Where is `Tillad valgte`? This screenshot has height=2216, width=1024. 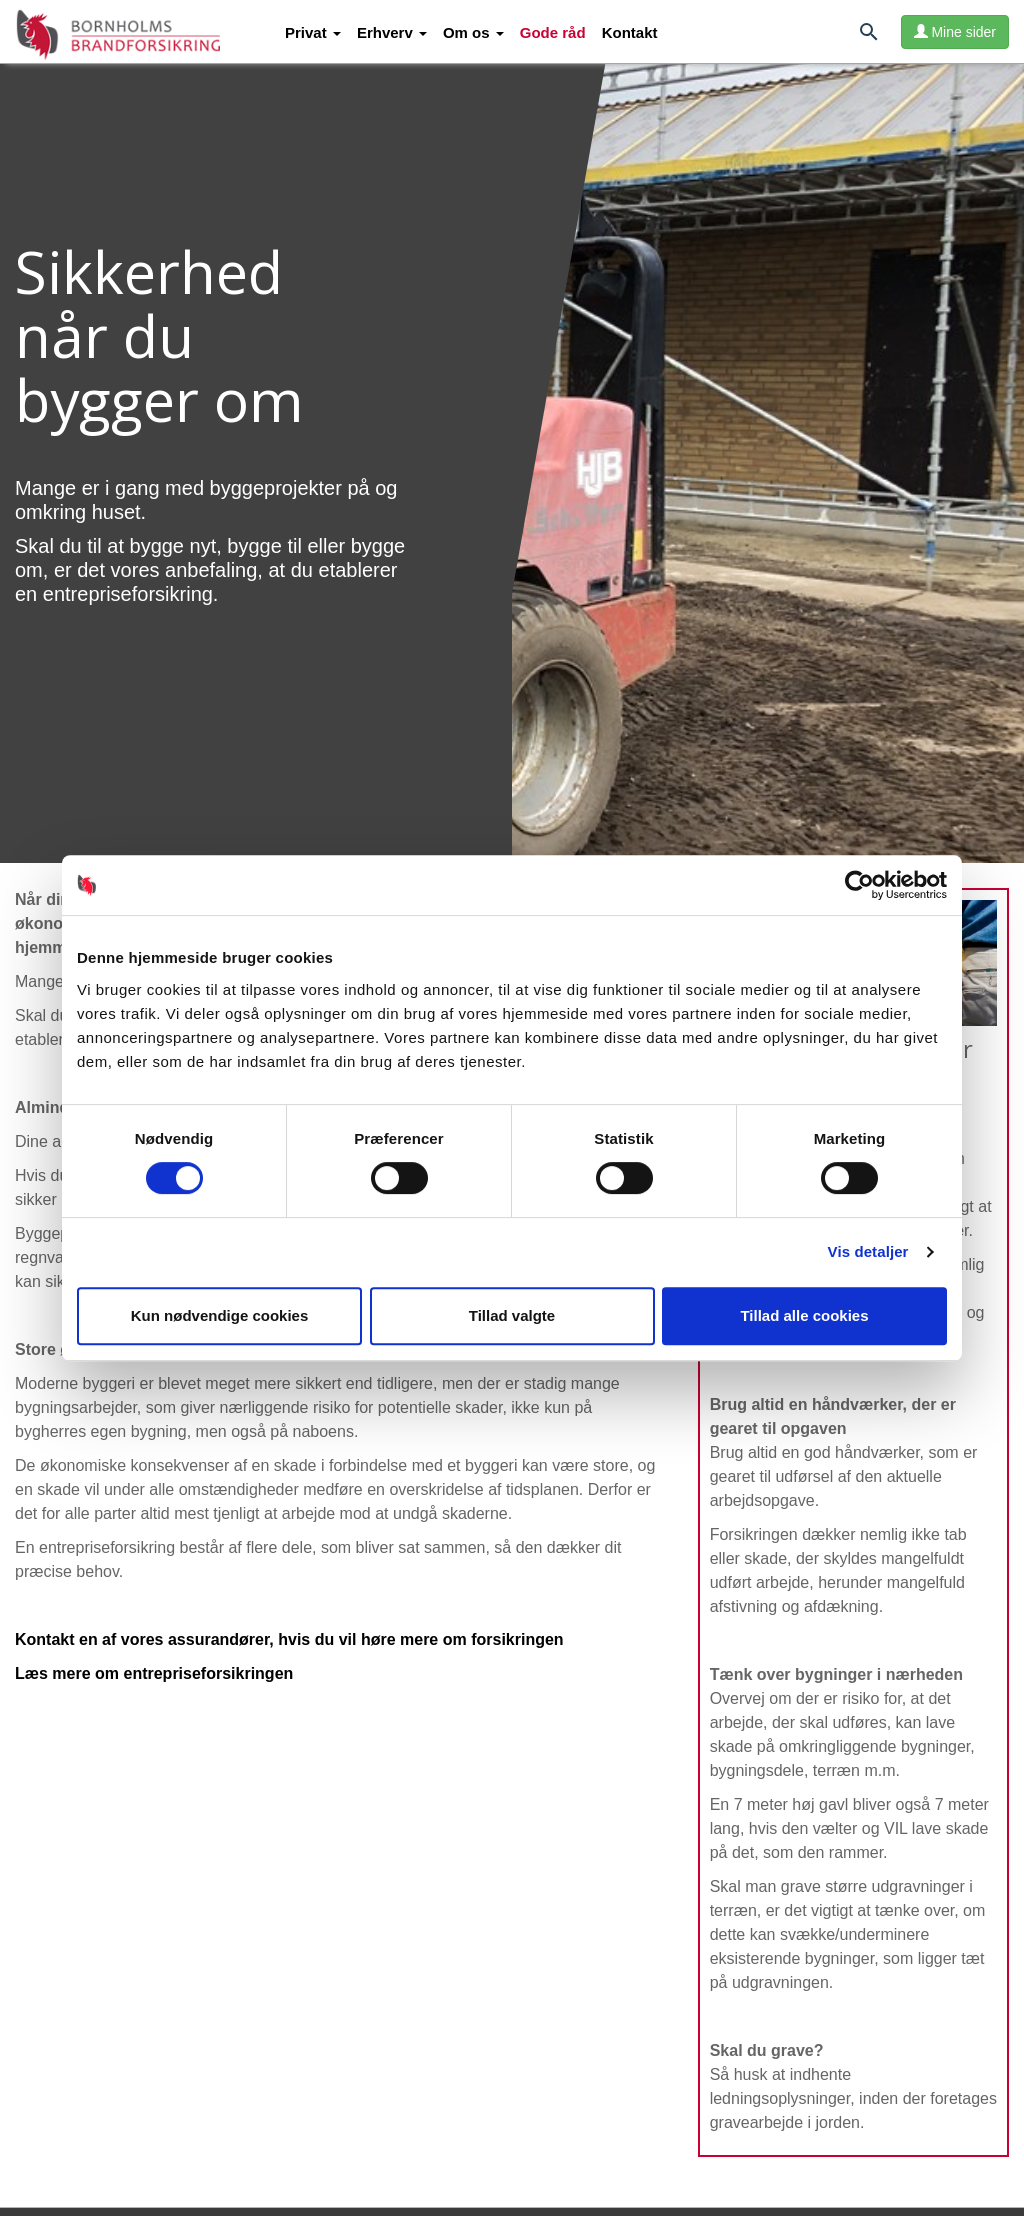
Tillad valgte is located at coordinates (512, 1315).